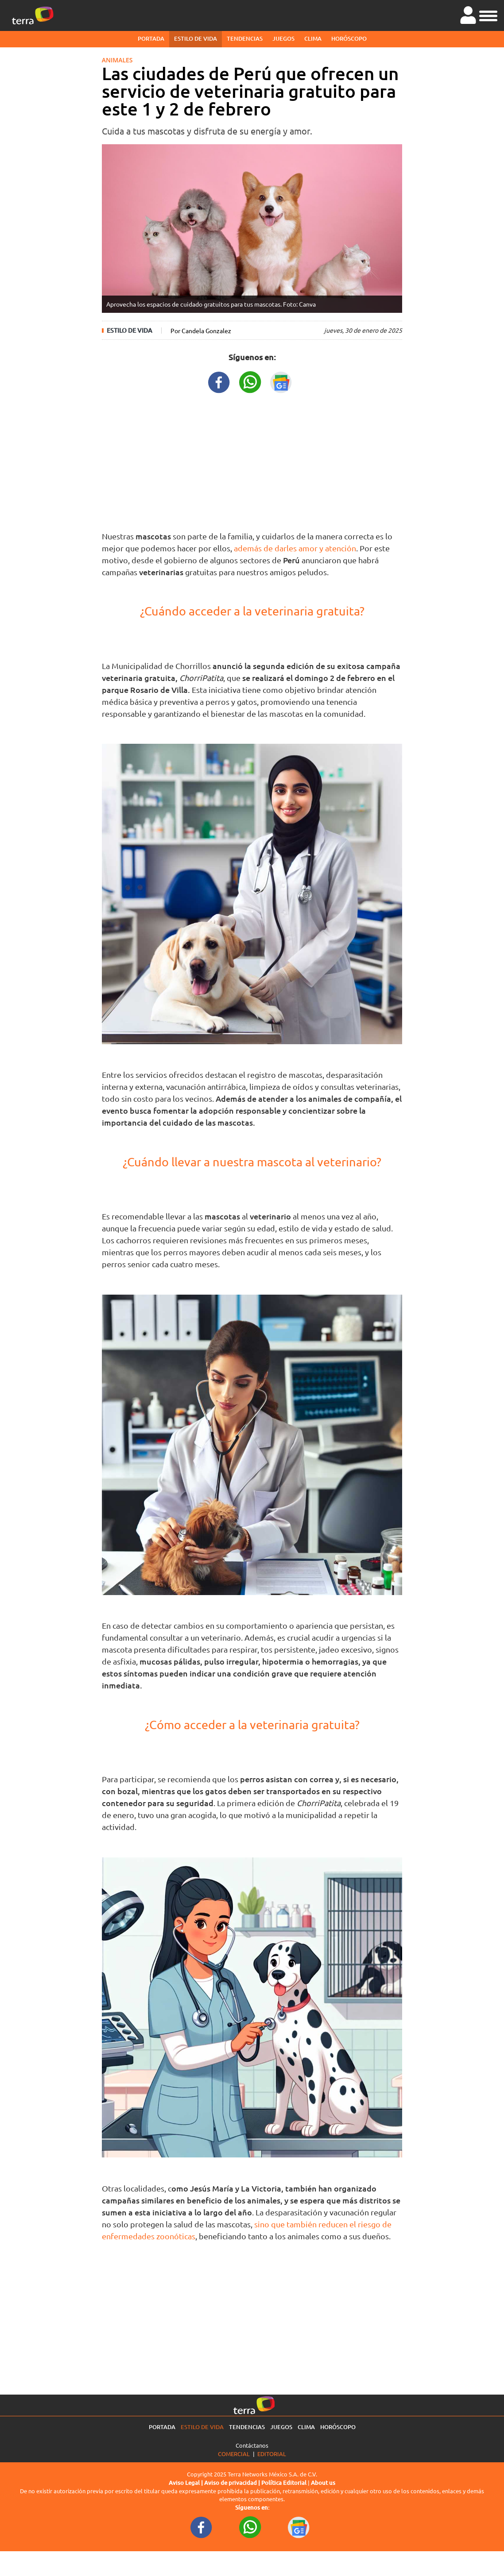 Image resolution: width=504 pixels, height=2576 pixels. I want to click on [FacebookURL title], so click(219, 381).